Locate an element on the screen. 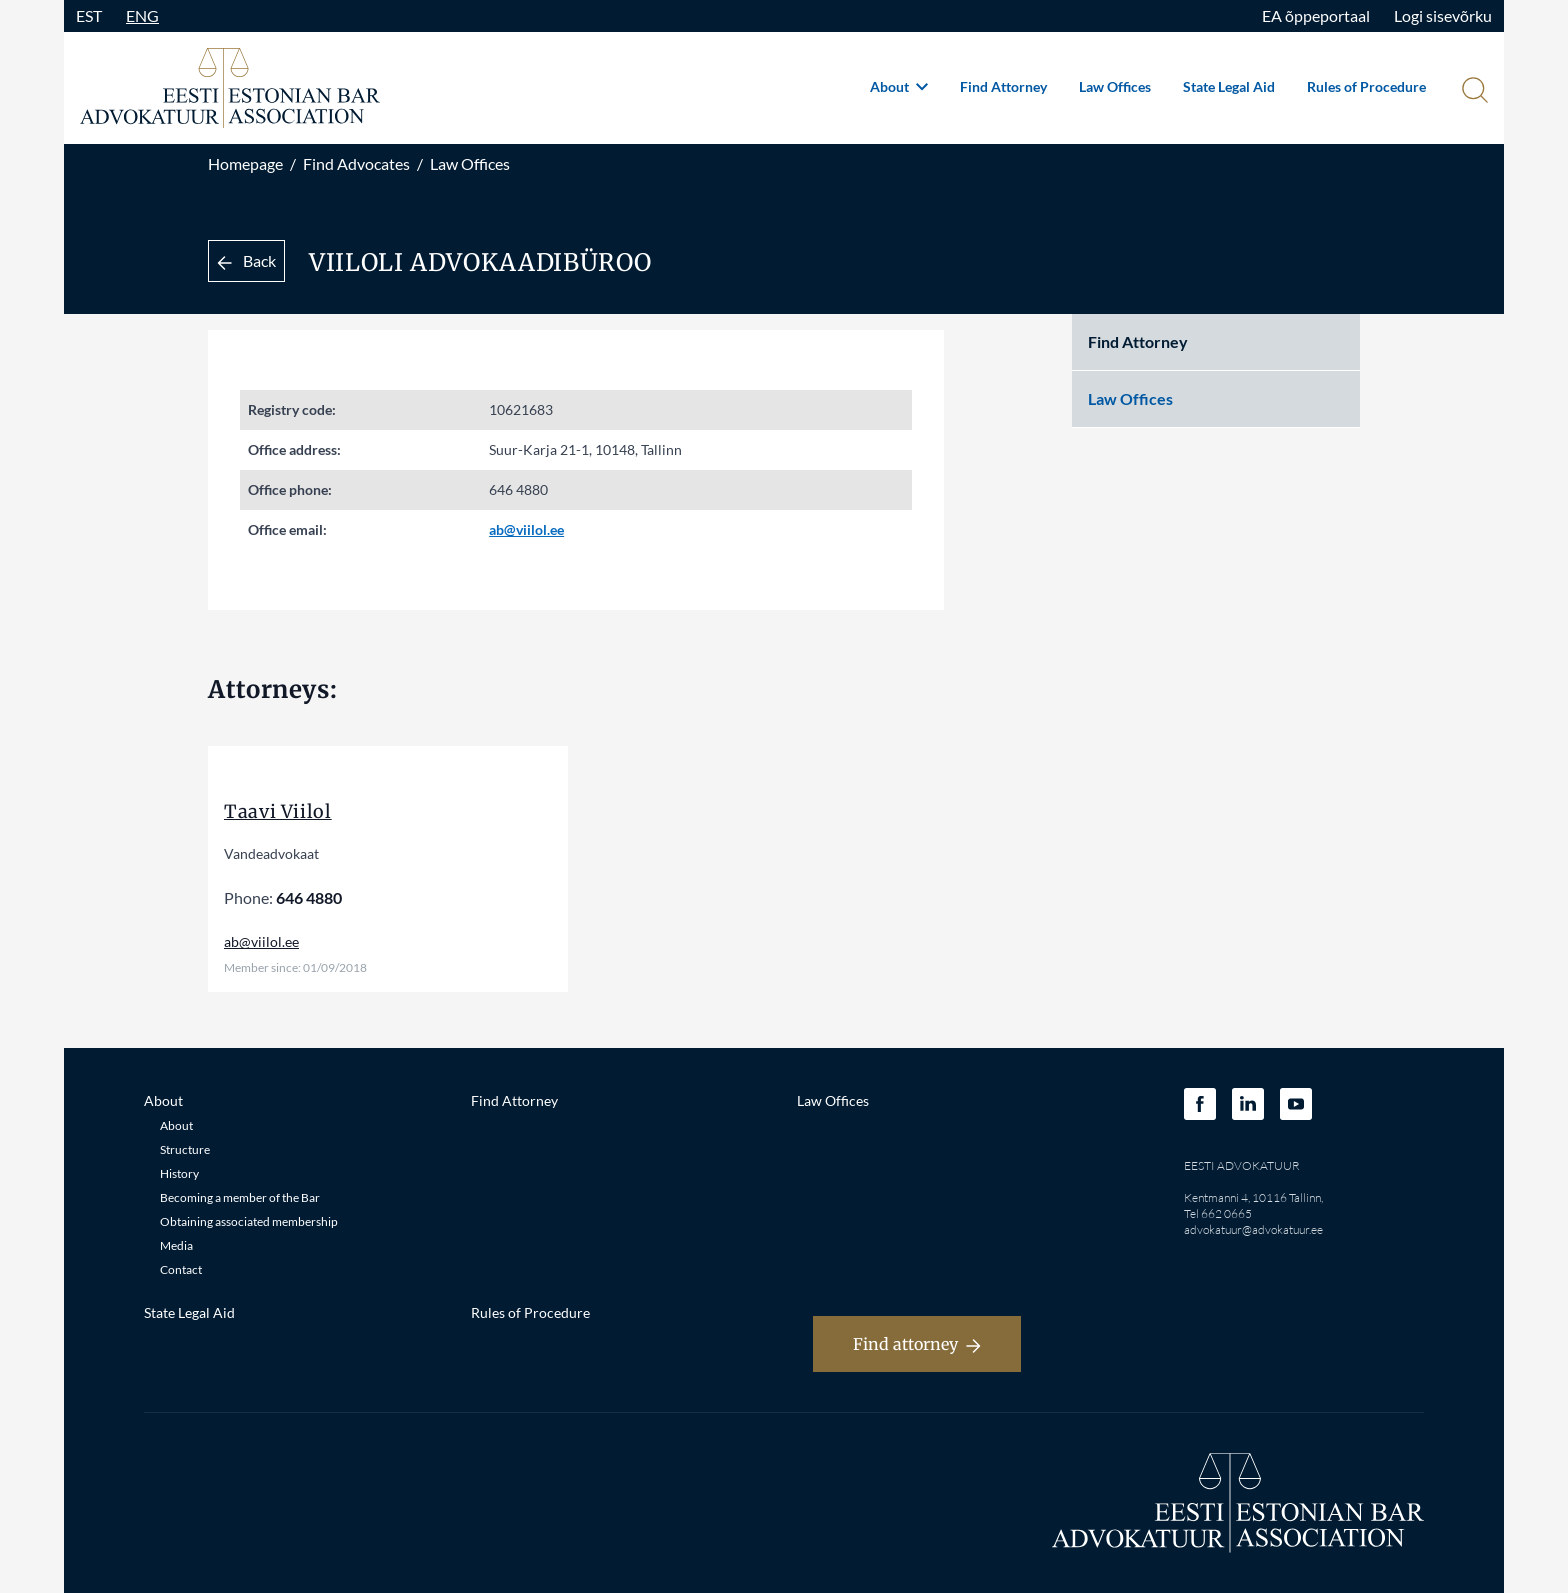 This screenshot has height=1593, width=1568. Media is located at coordinates (176, 1245).